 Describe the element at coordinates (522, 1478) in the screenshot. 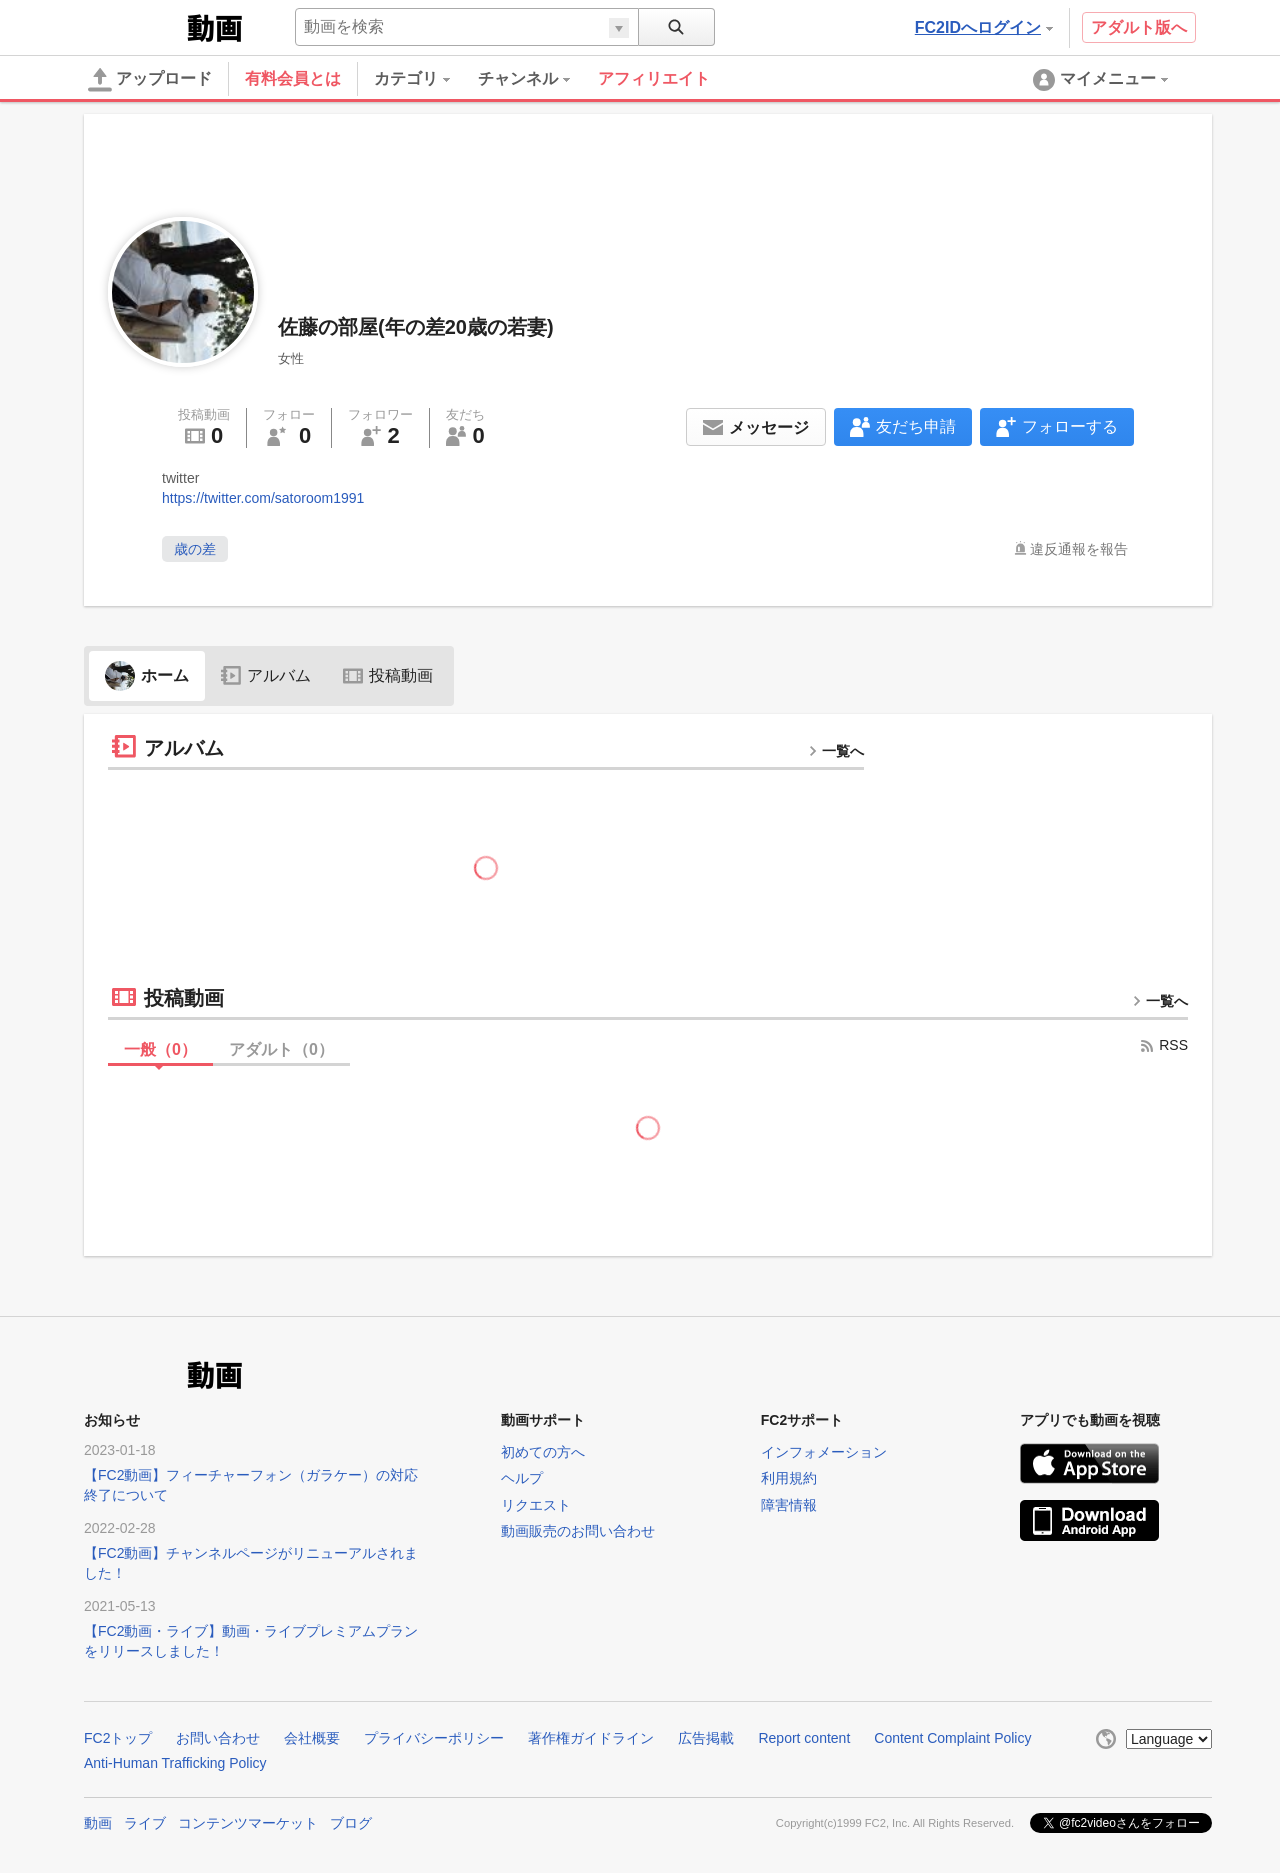

I see `ヘルプ` at that location.